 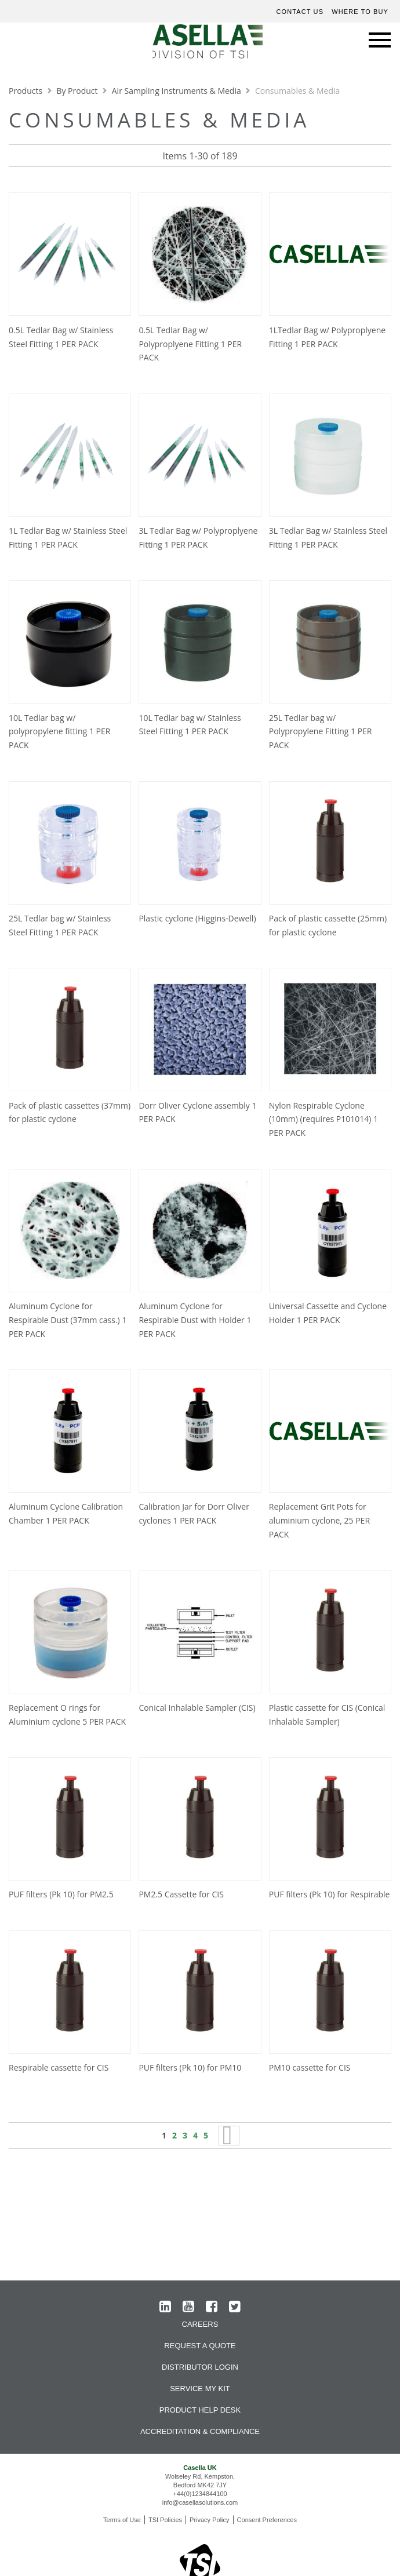 What do you see at coordinates (319, 1520) in the screenshot?
I see `Replacement Grit Pots for aluminium cyclone, 25 PER PACK` at bounding box center [319, 1520].